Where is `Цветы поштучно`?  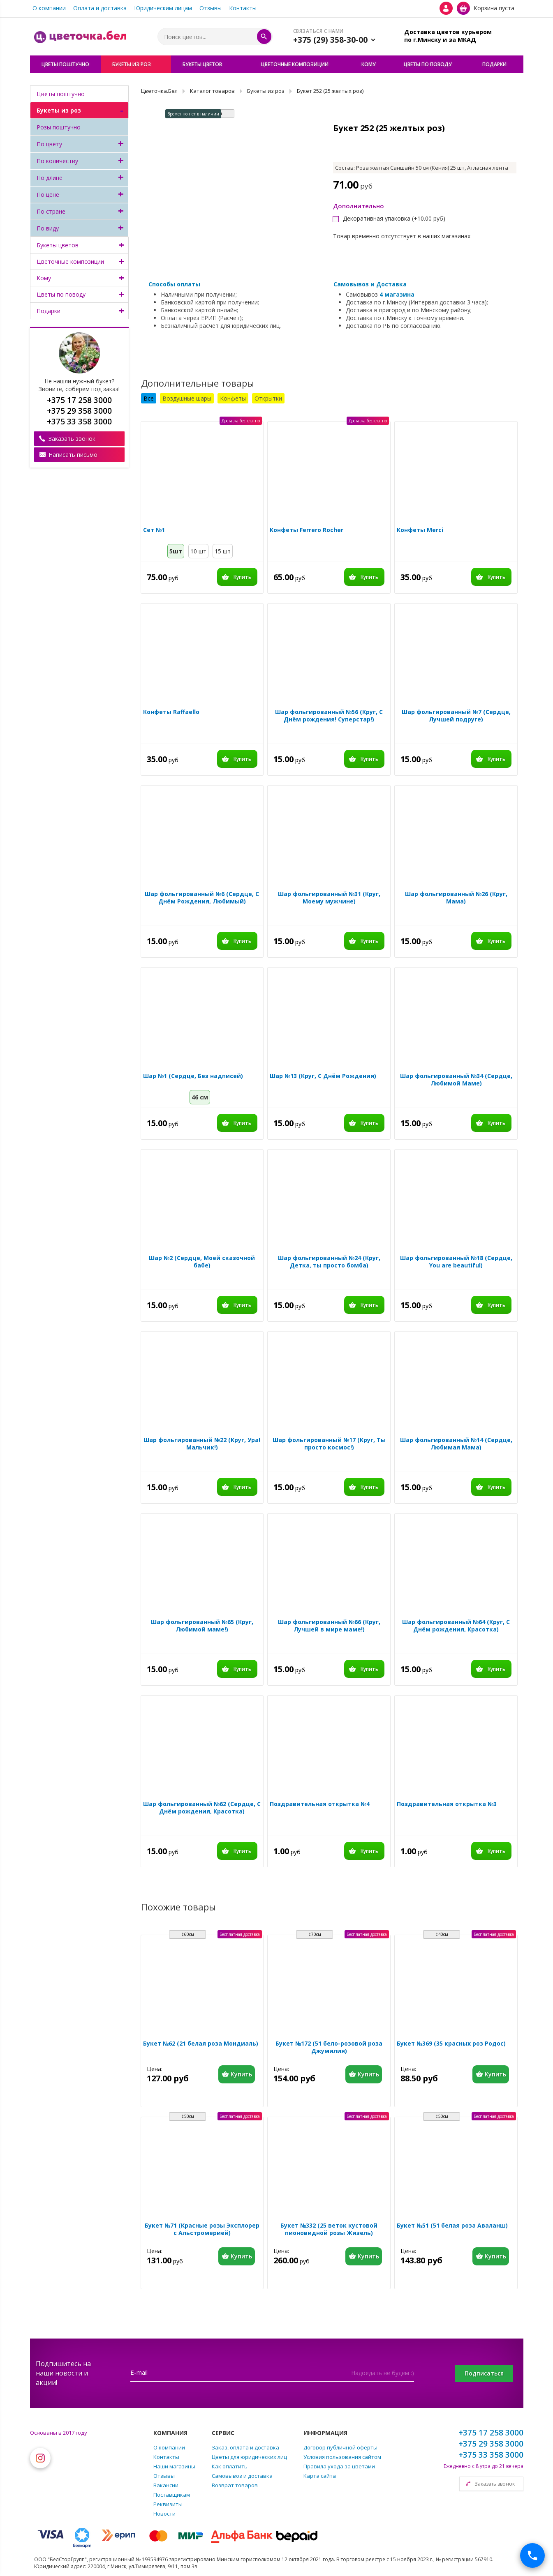
Цветы поштучно is located at coordinates (61, 94).